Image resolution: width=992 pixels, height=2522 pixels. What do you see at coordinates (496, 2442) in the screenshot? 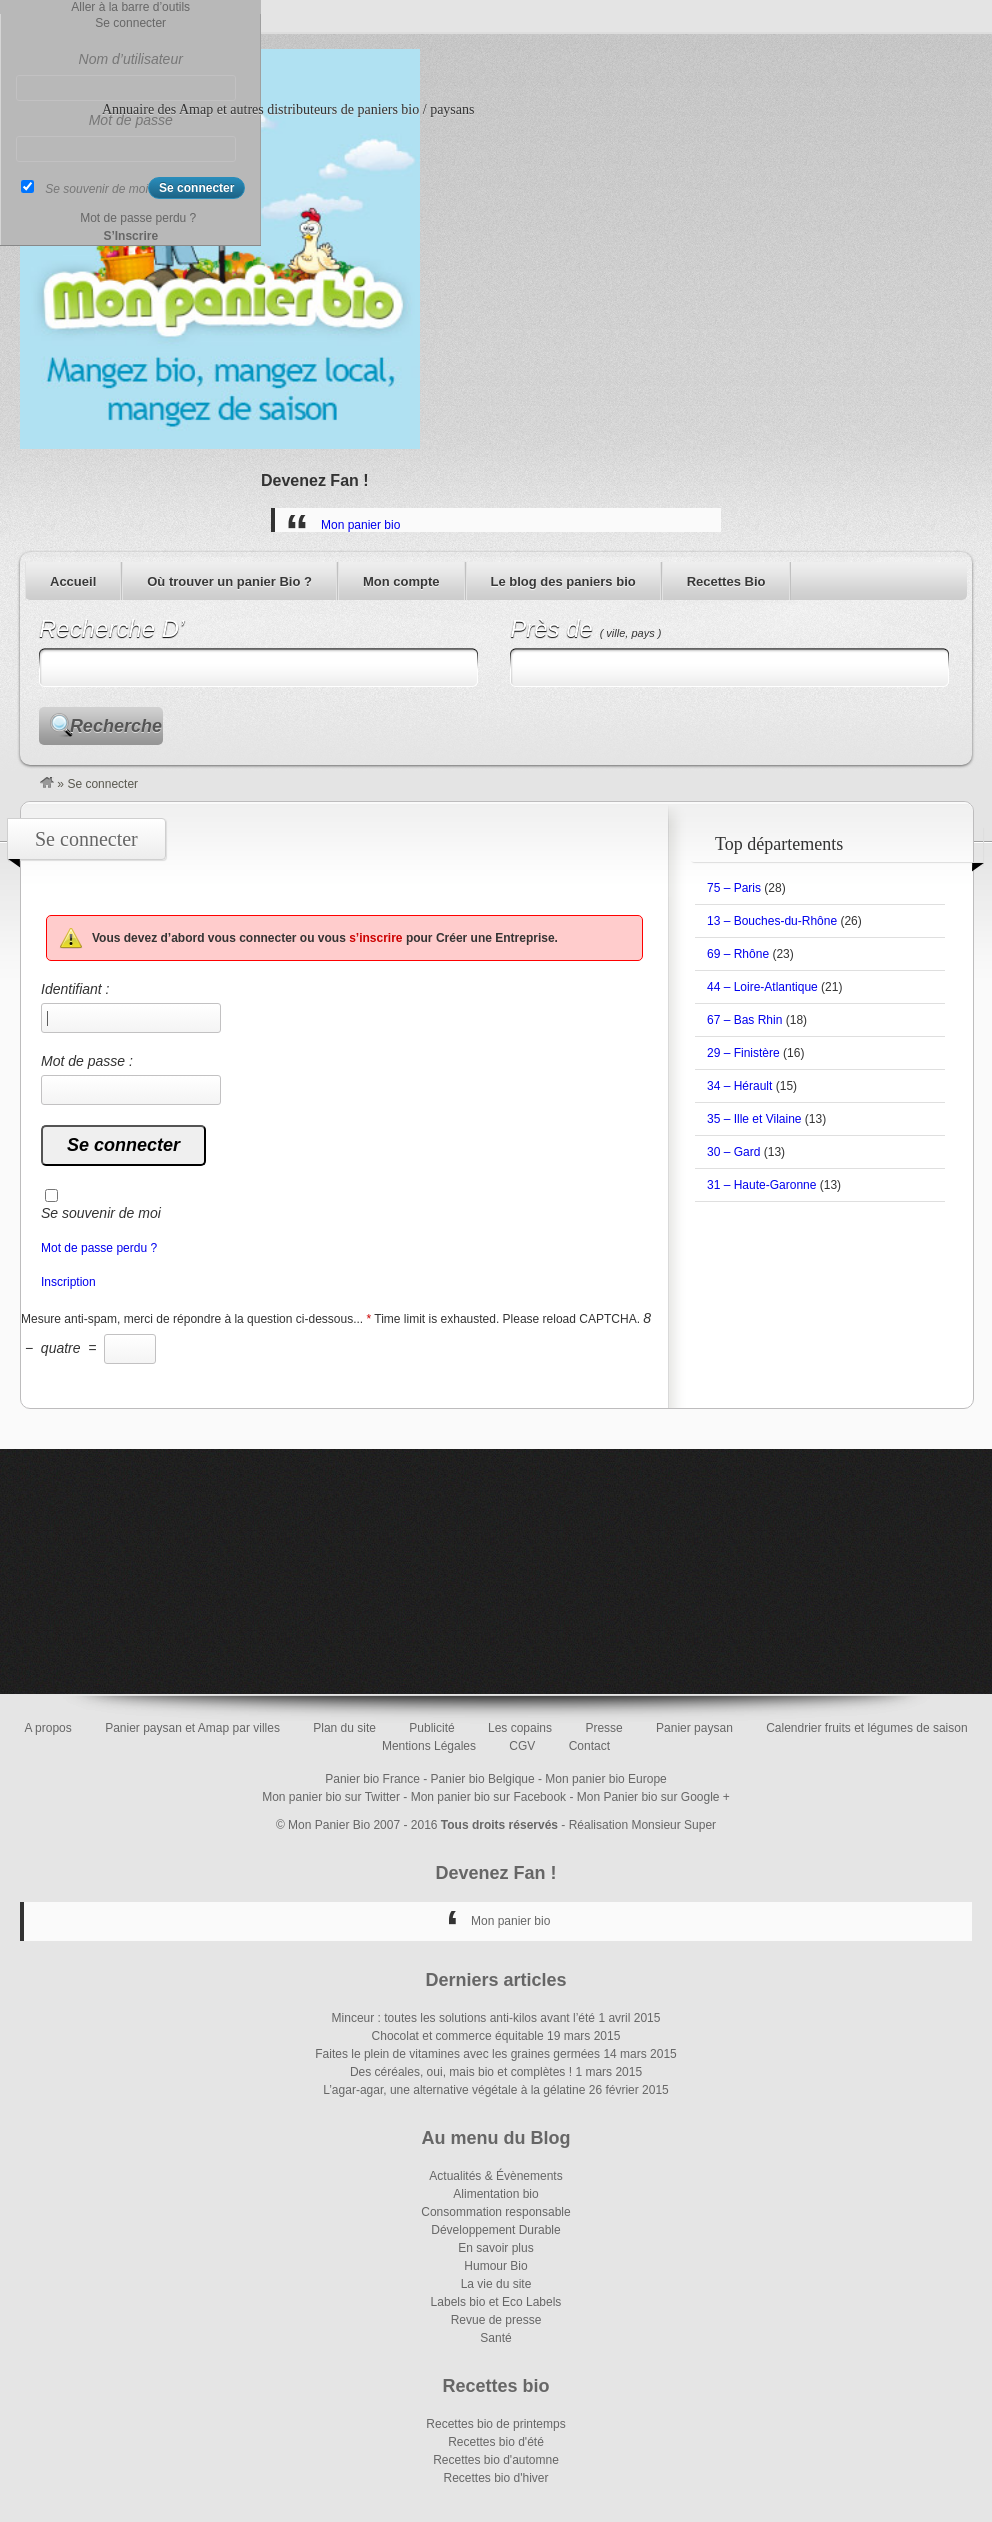
I see `Recettes bio d'été` at bounding box center [496, 2442].